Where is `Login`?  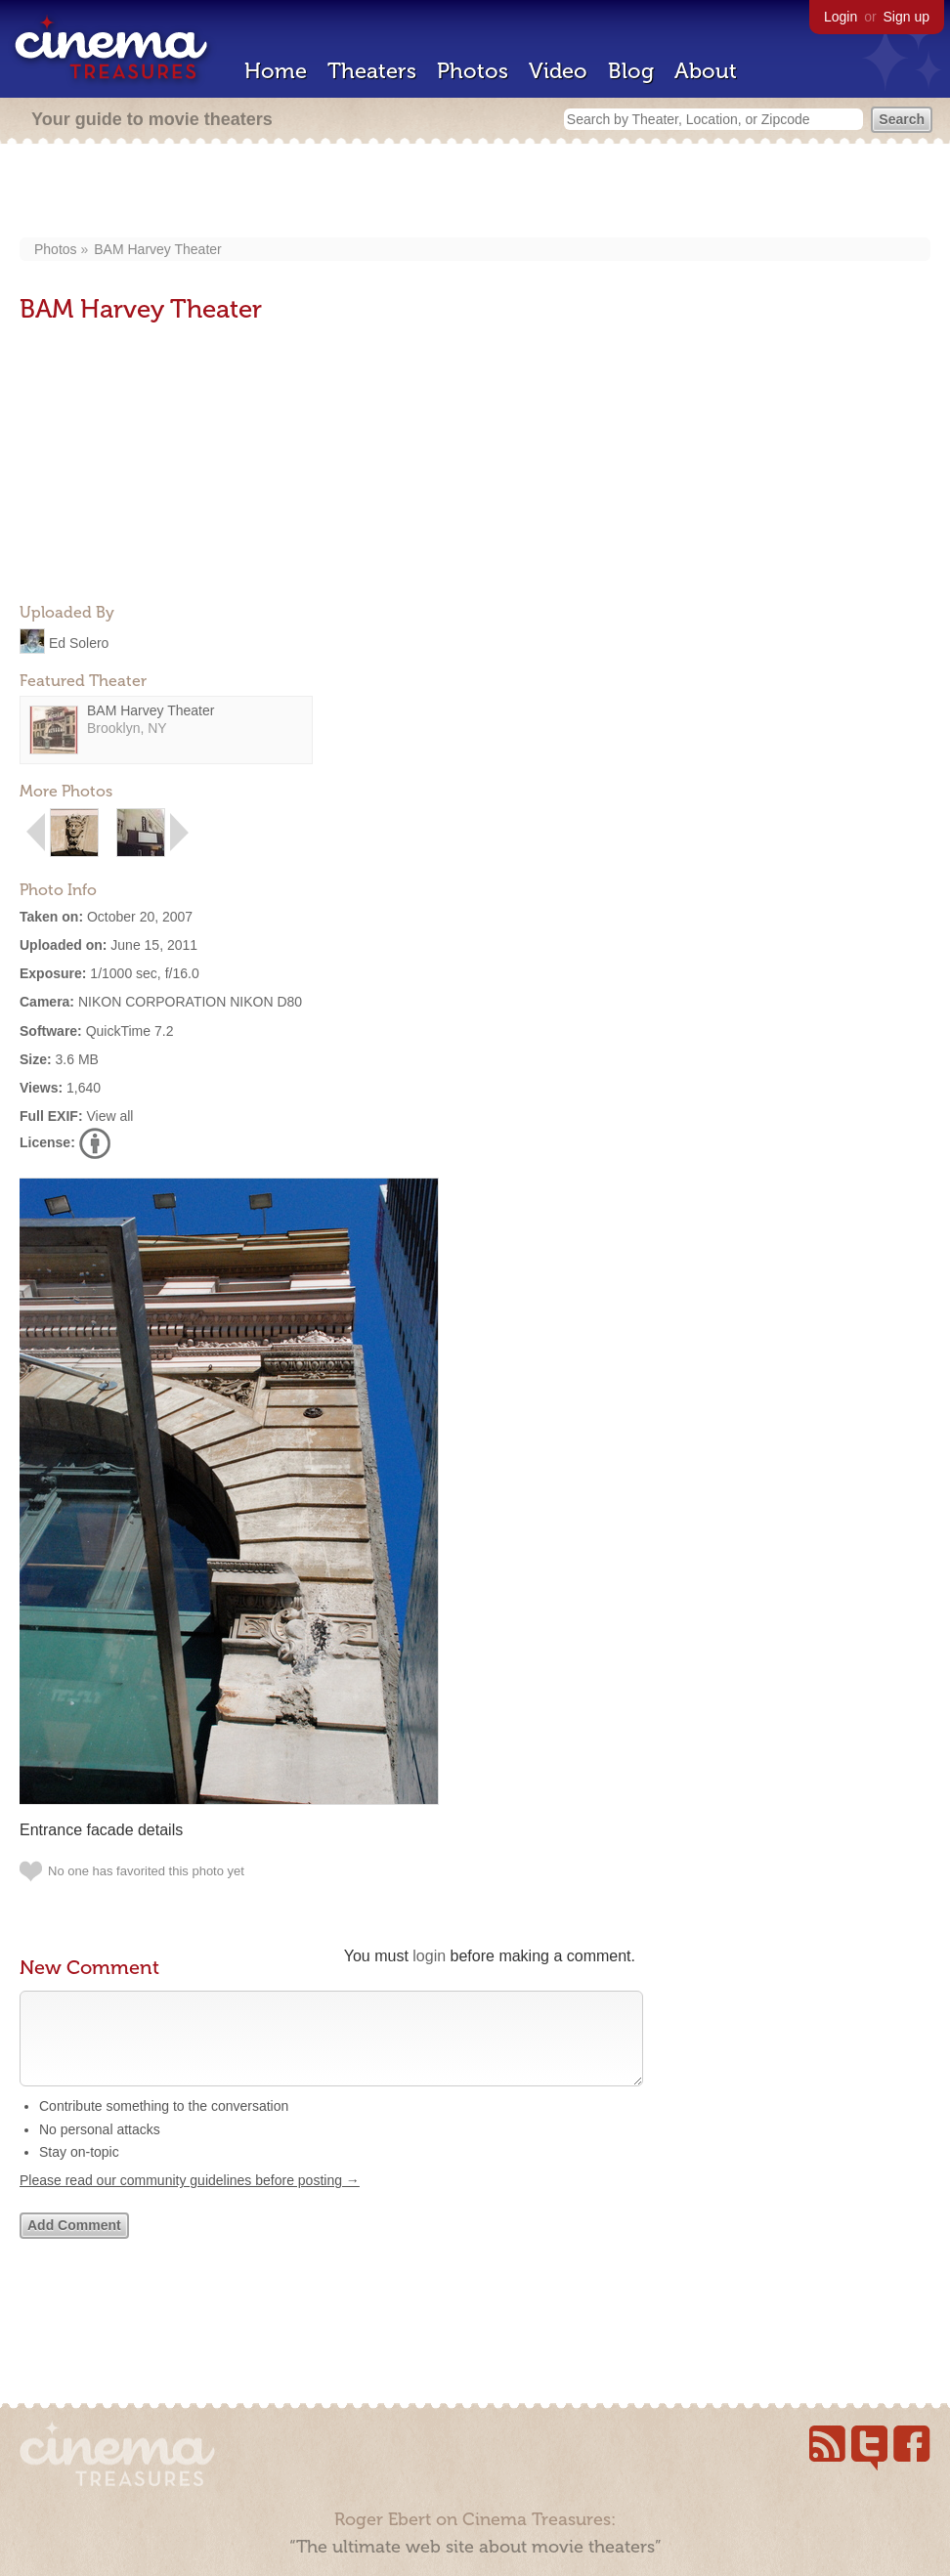
Login is located at coordinates (840, 16).